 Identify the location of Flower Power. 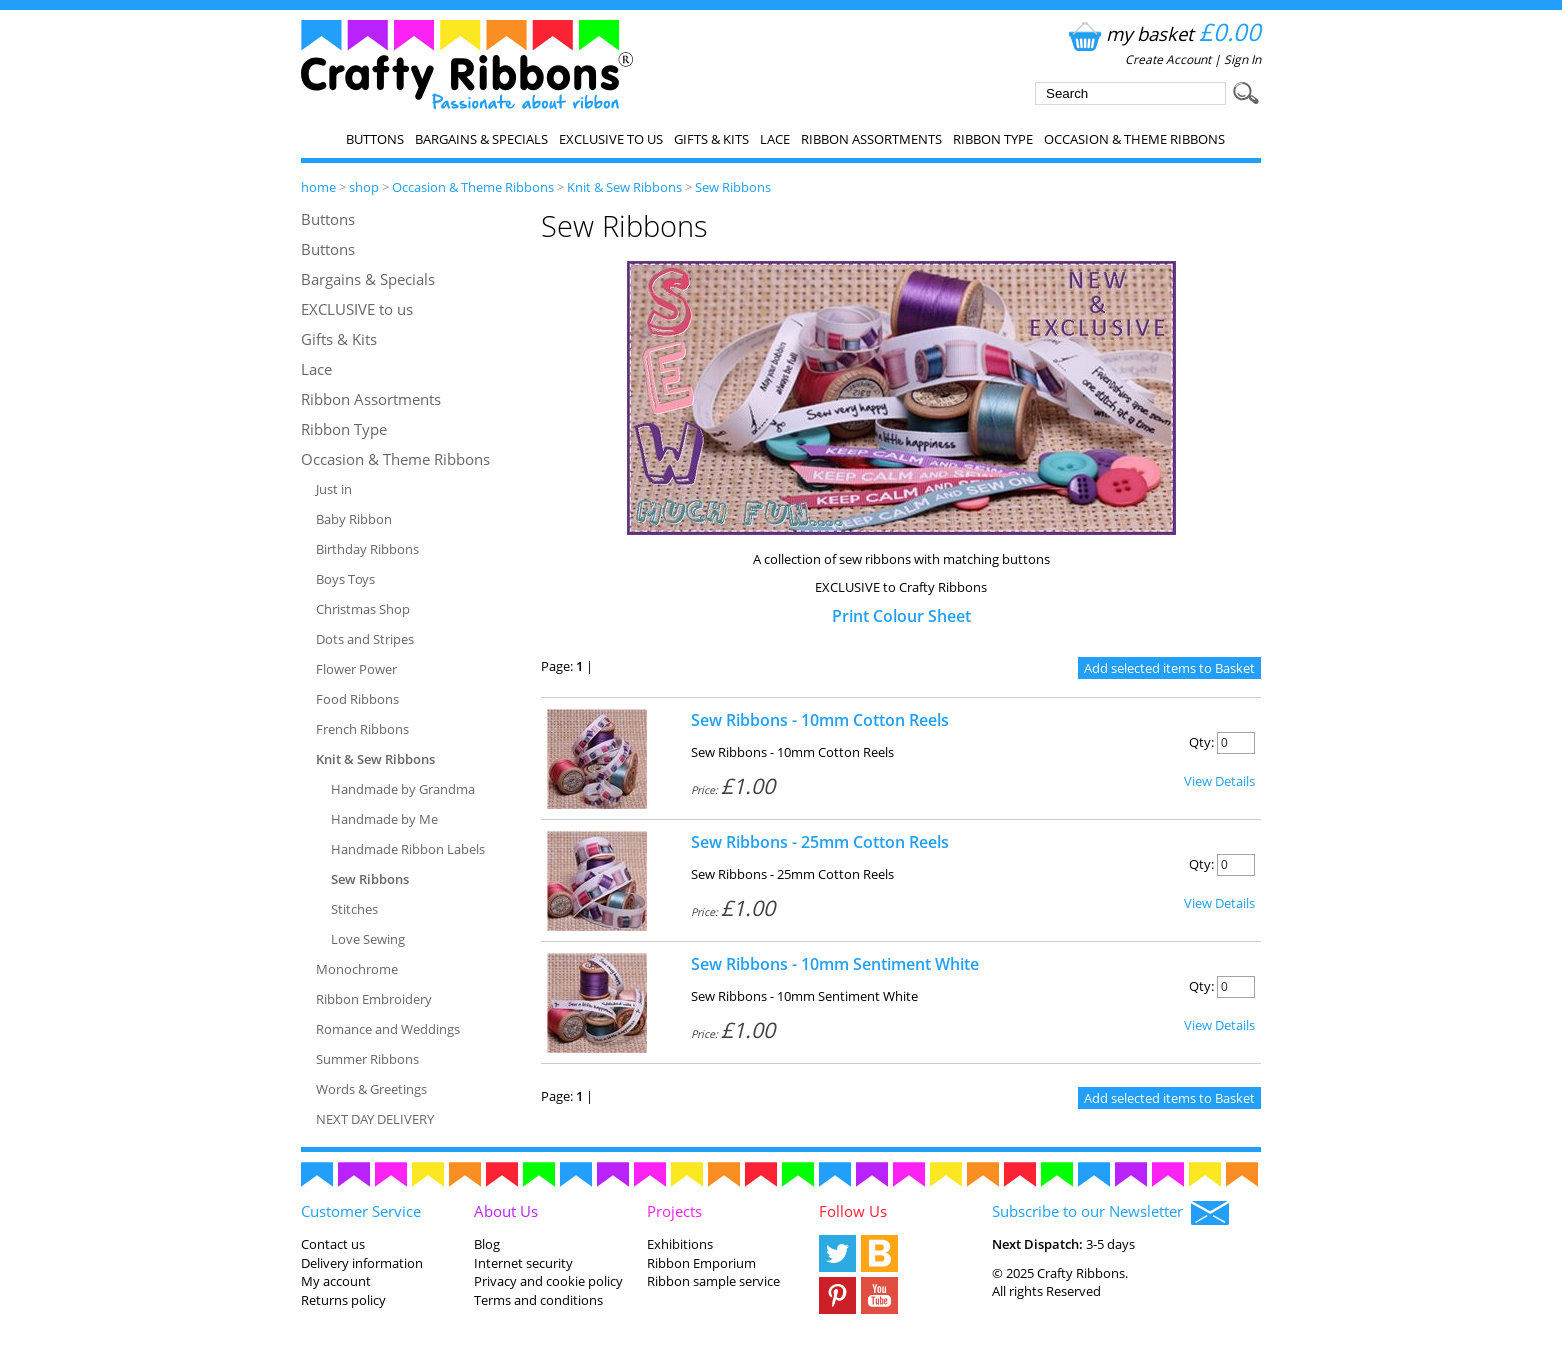
(356, 669).